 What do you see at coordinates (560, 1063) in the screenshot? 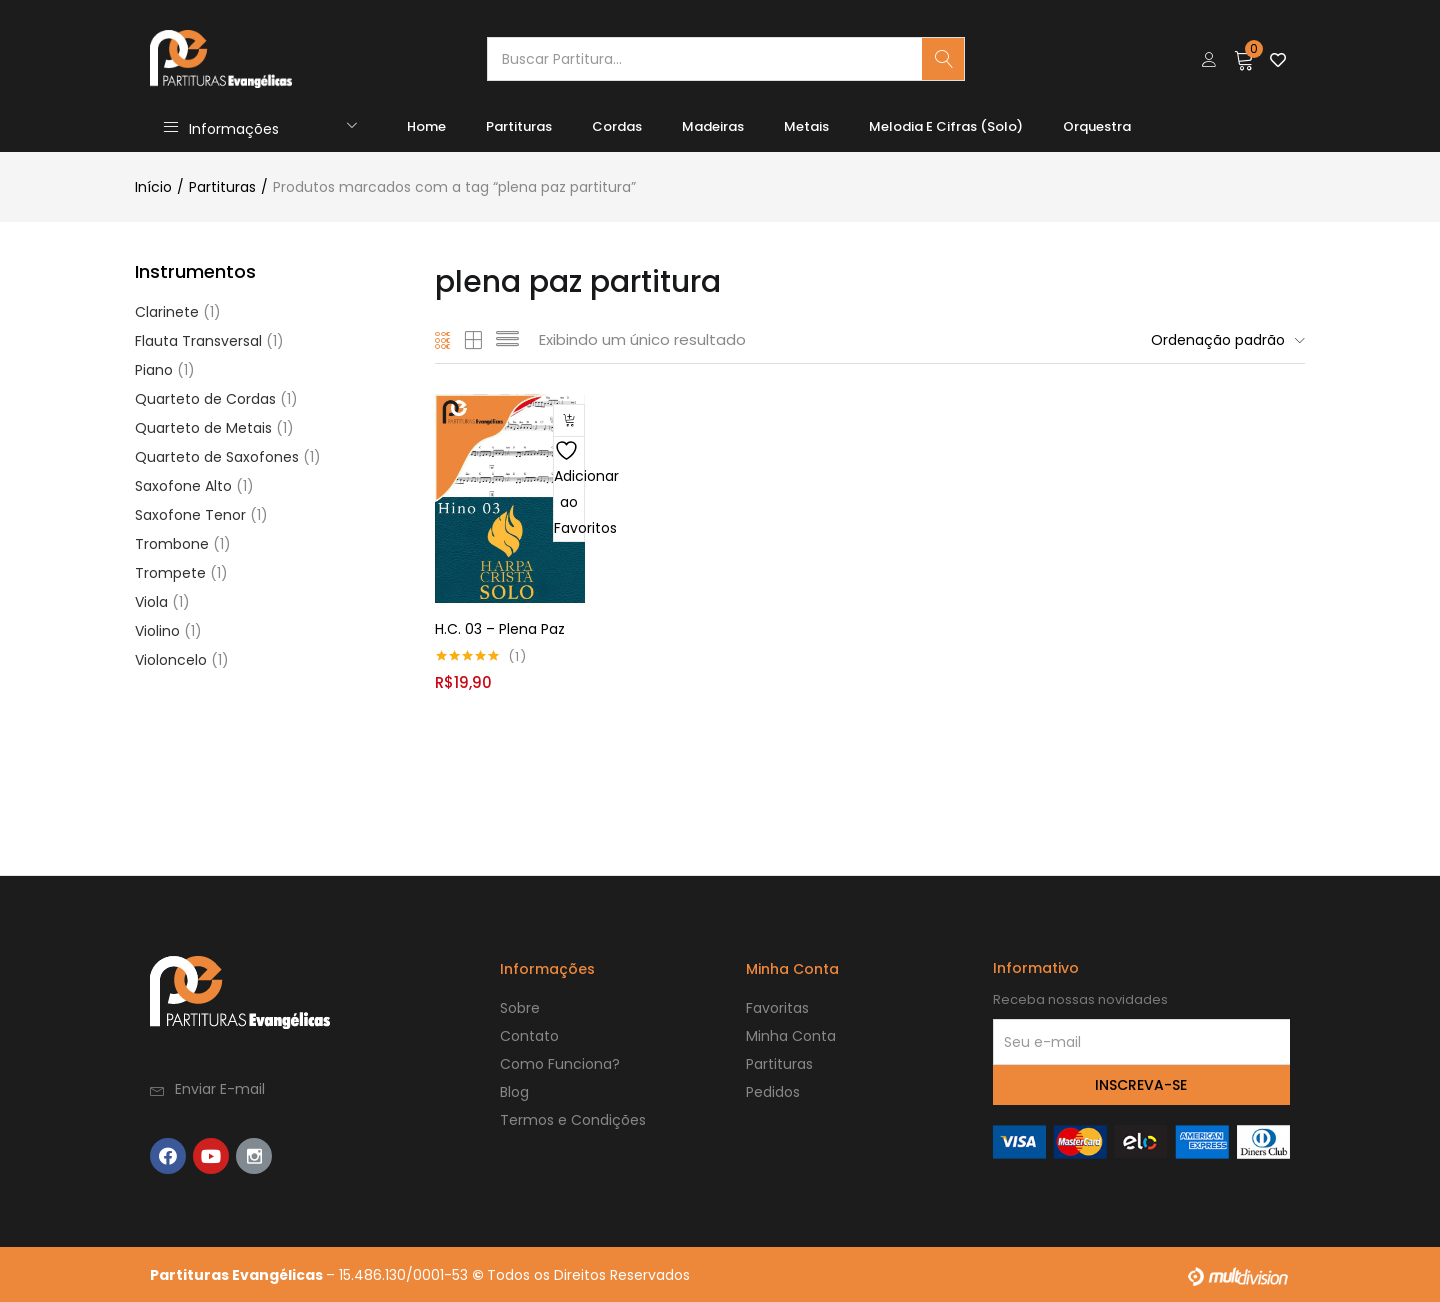
I see `Como Funciona?` at bounding box center [560, 1063].